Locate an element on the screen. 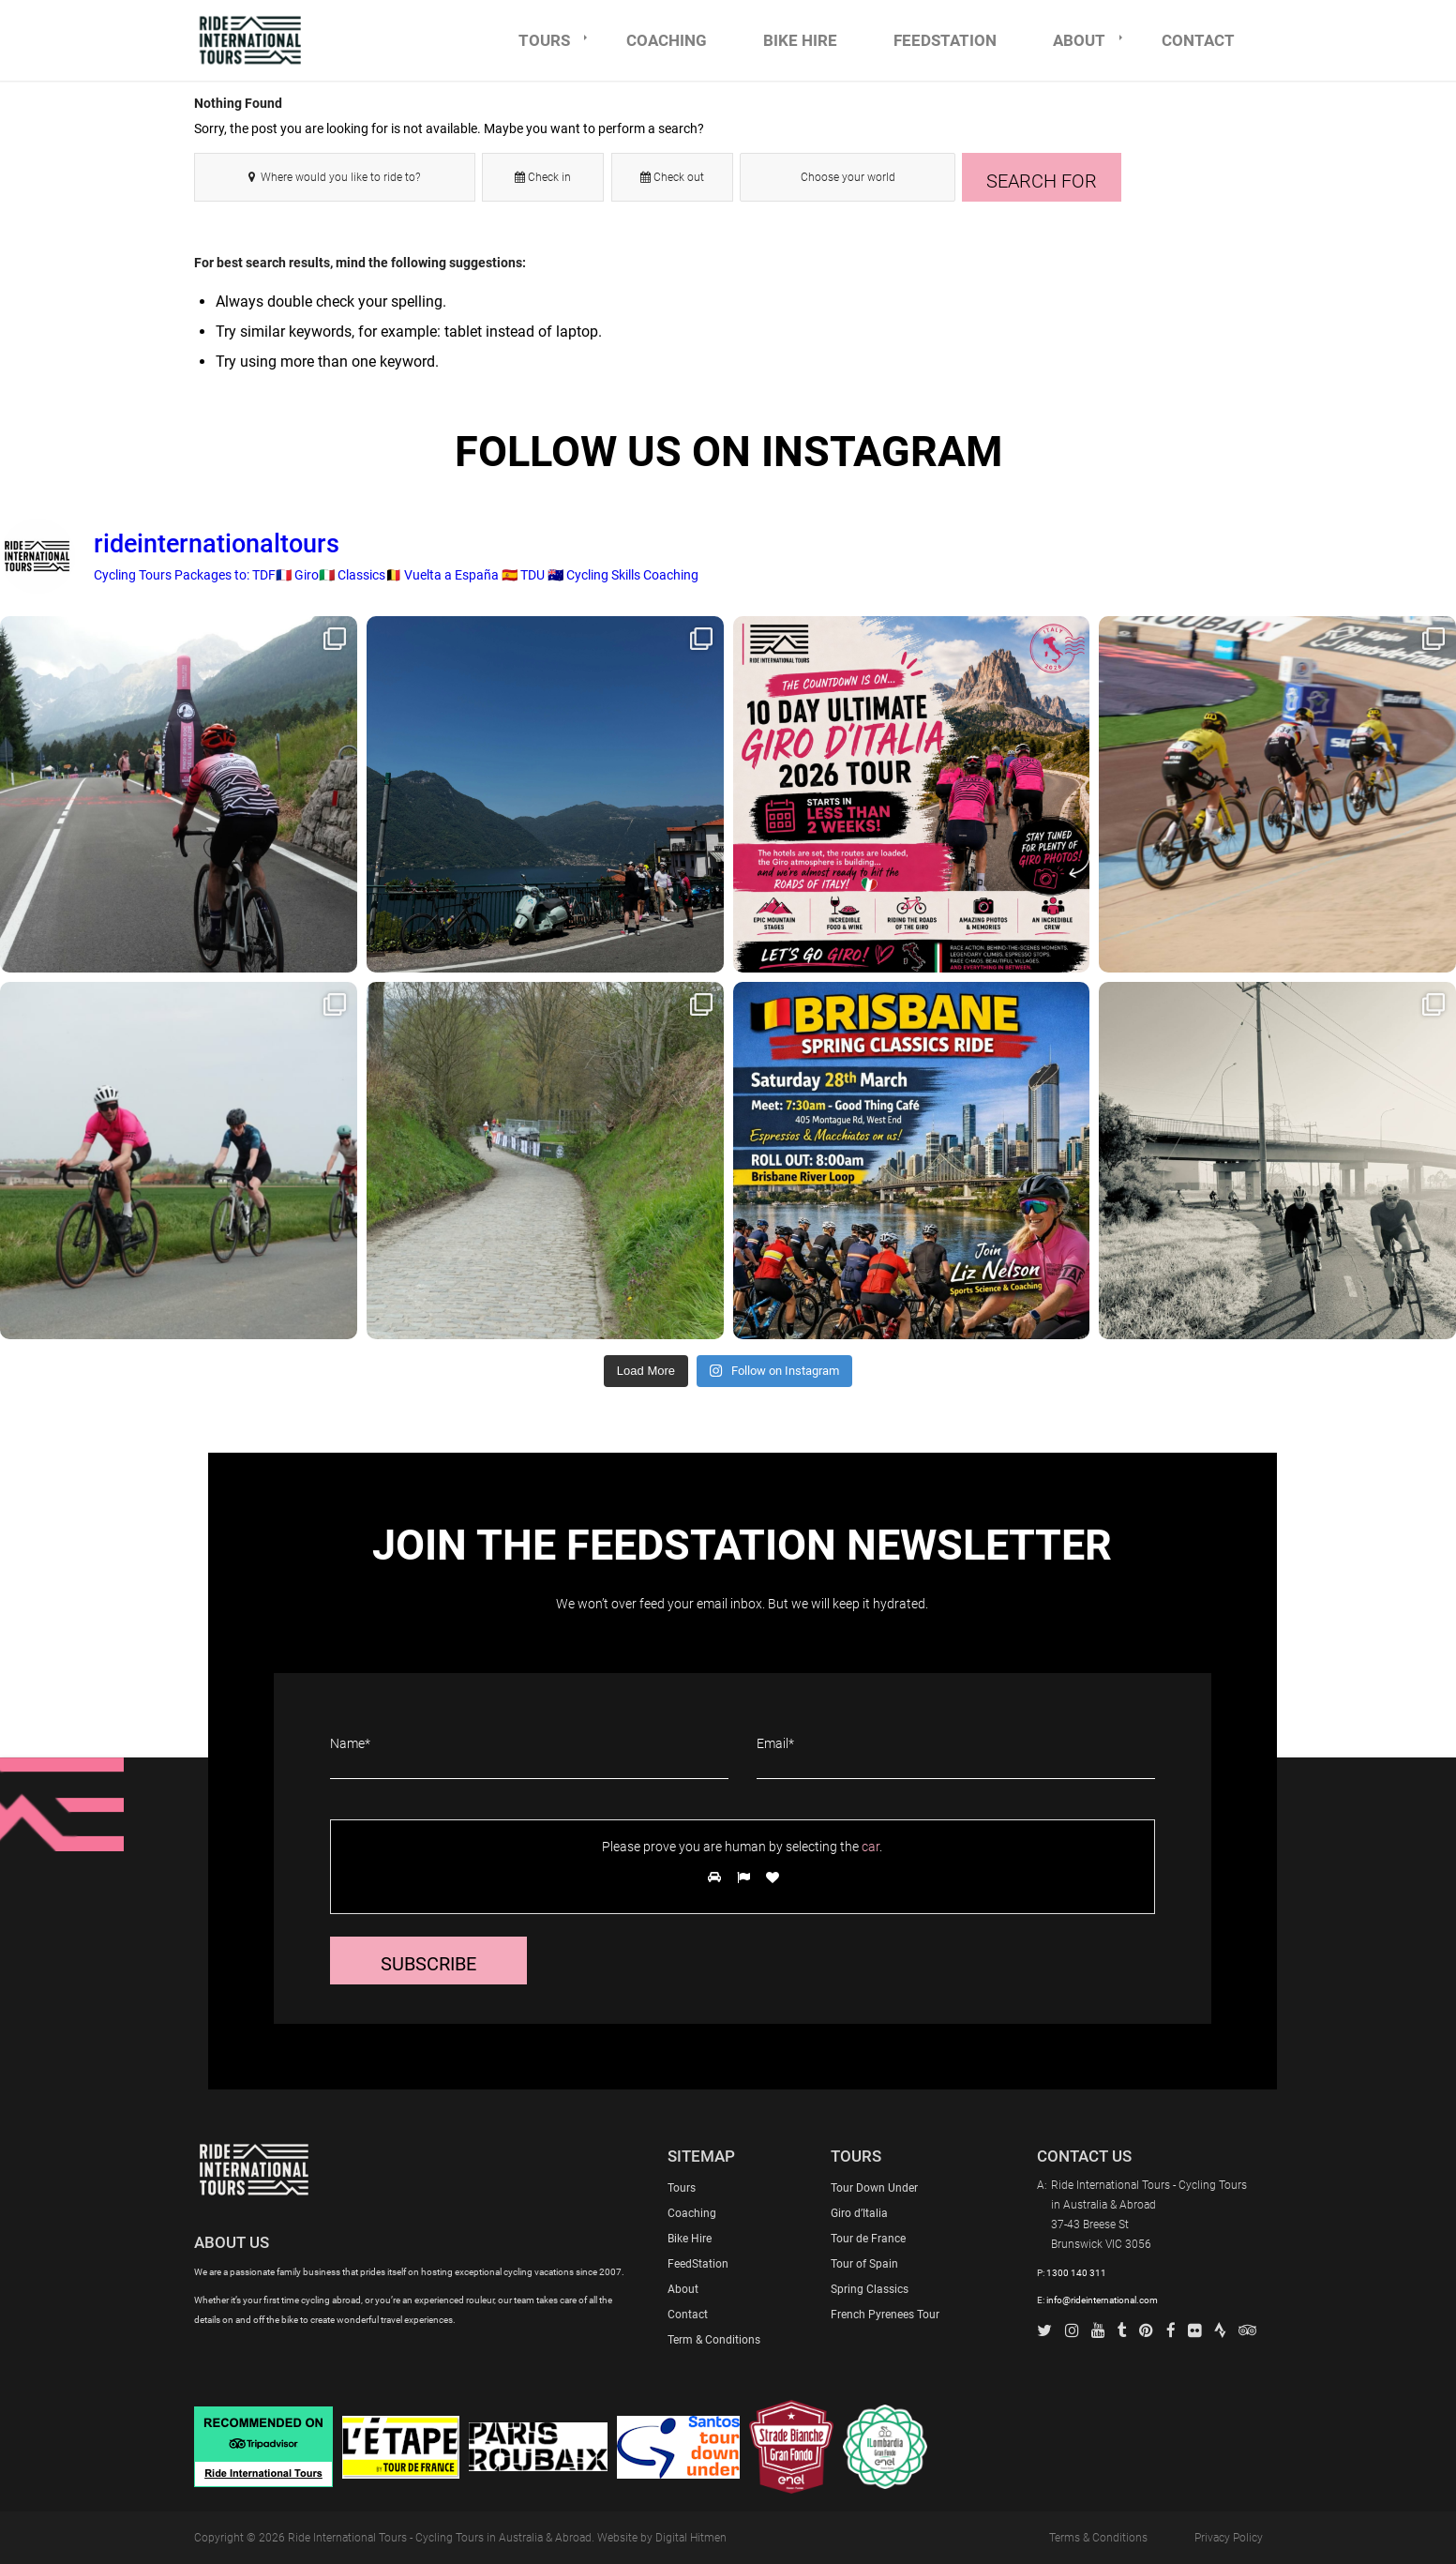  Tour of Spain is located at coordinates (864, 2263).